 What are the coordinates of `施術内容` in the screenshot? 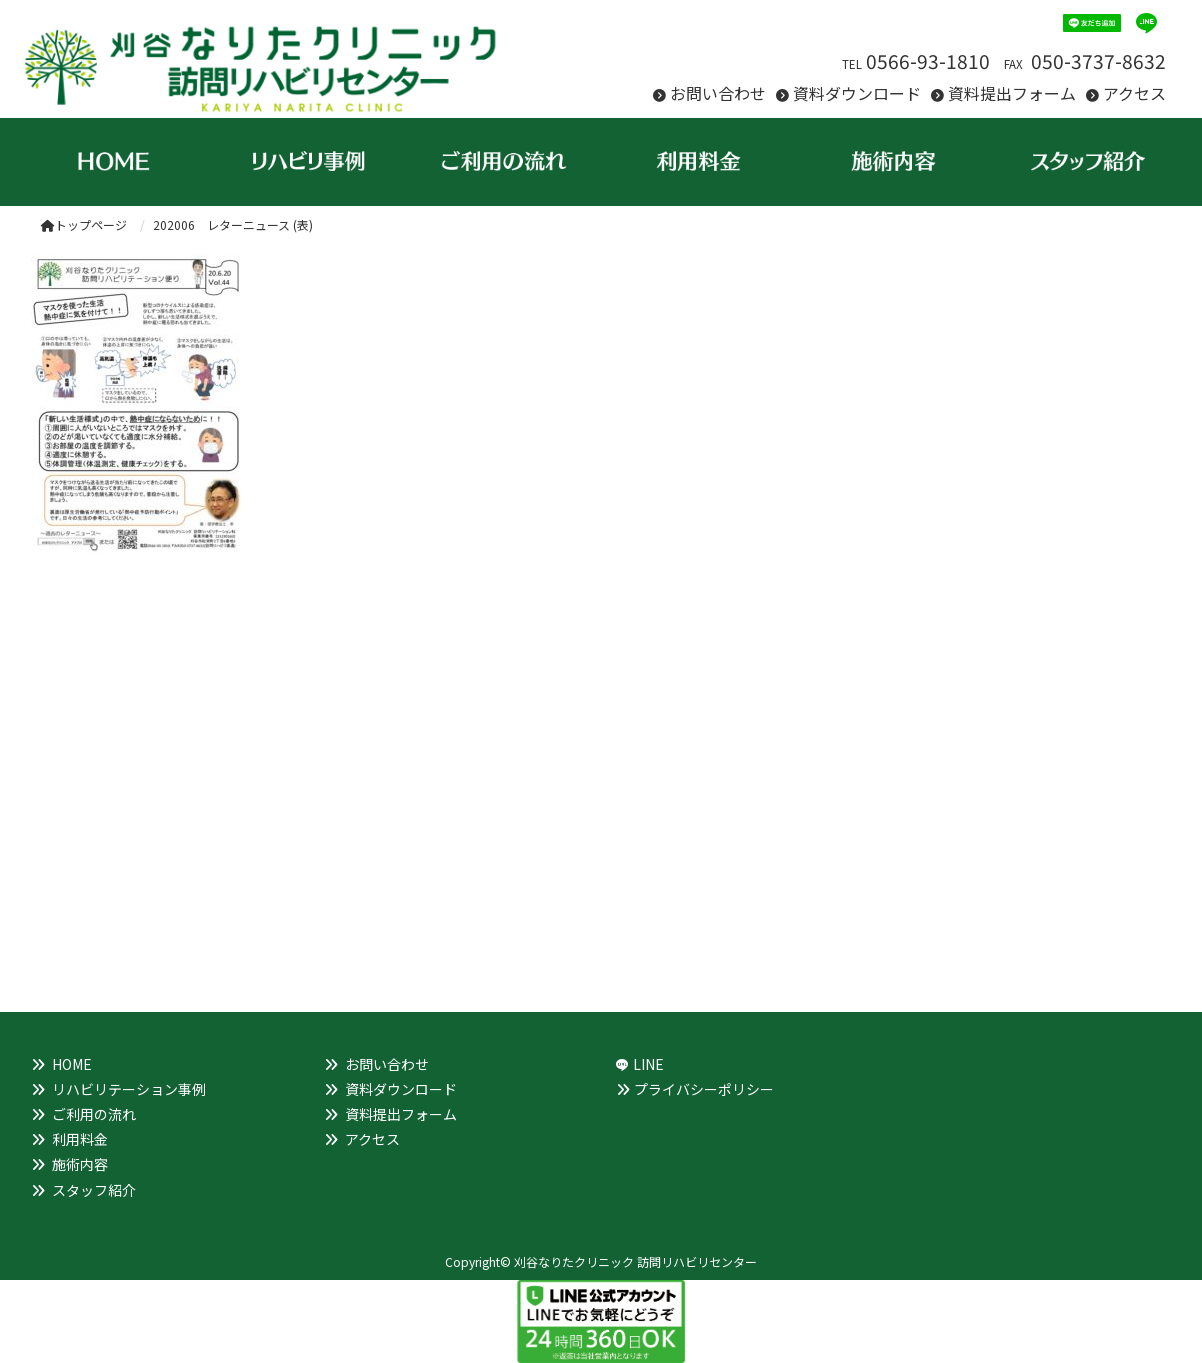 It's located at (80, 1164).